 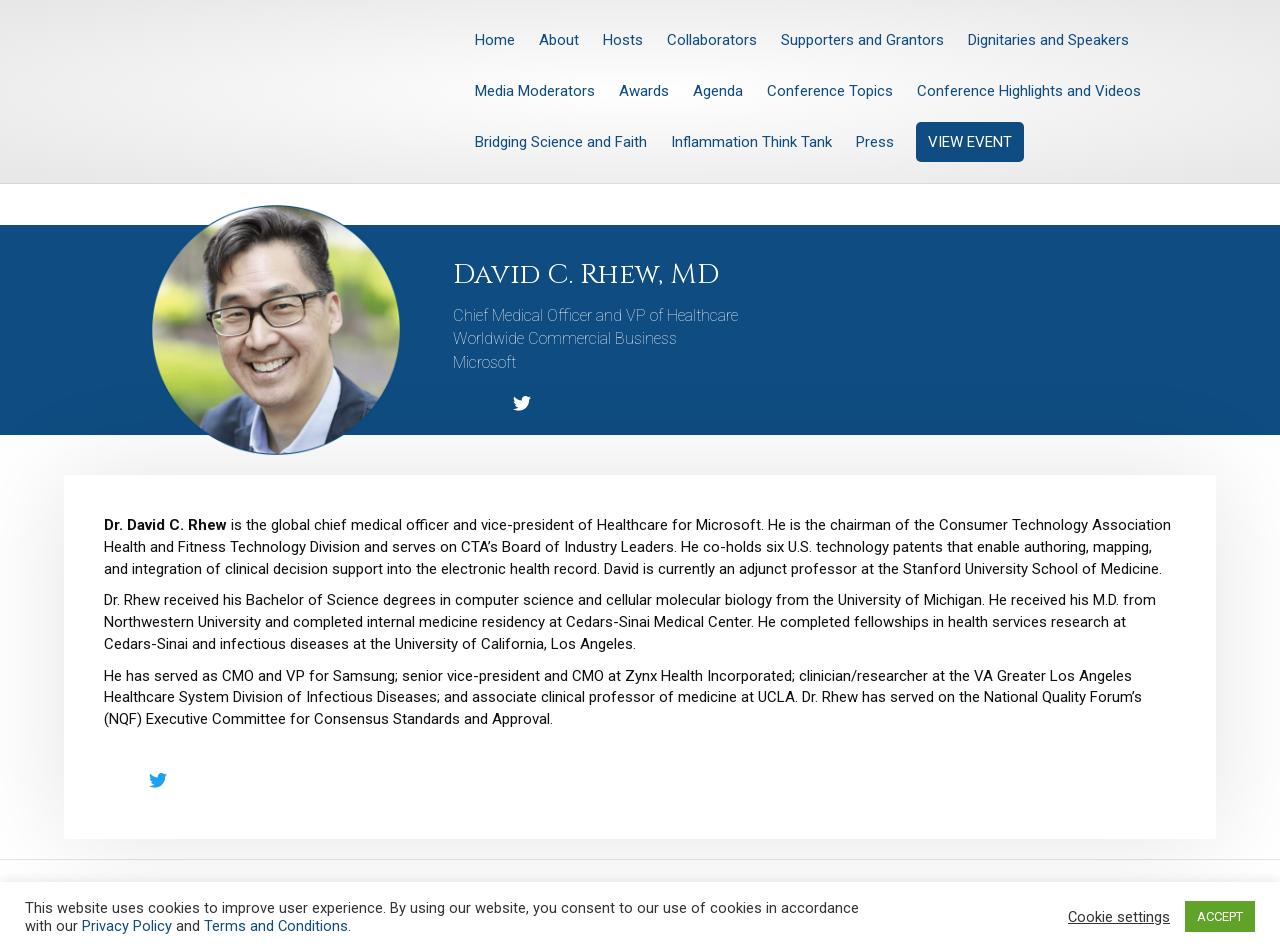 I want to click on Conference Topics, so click(x=830, y=91).